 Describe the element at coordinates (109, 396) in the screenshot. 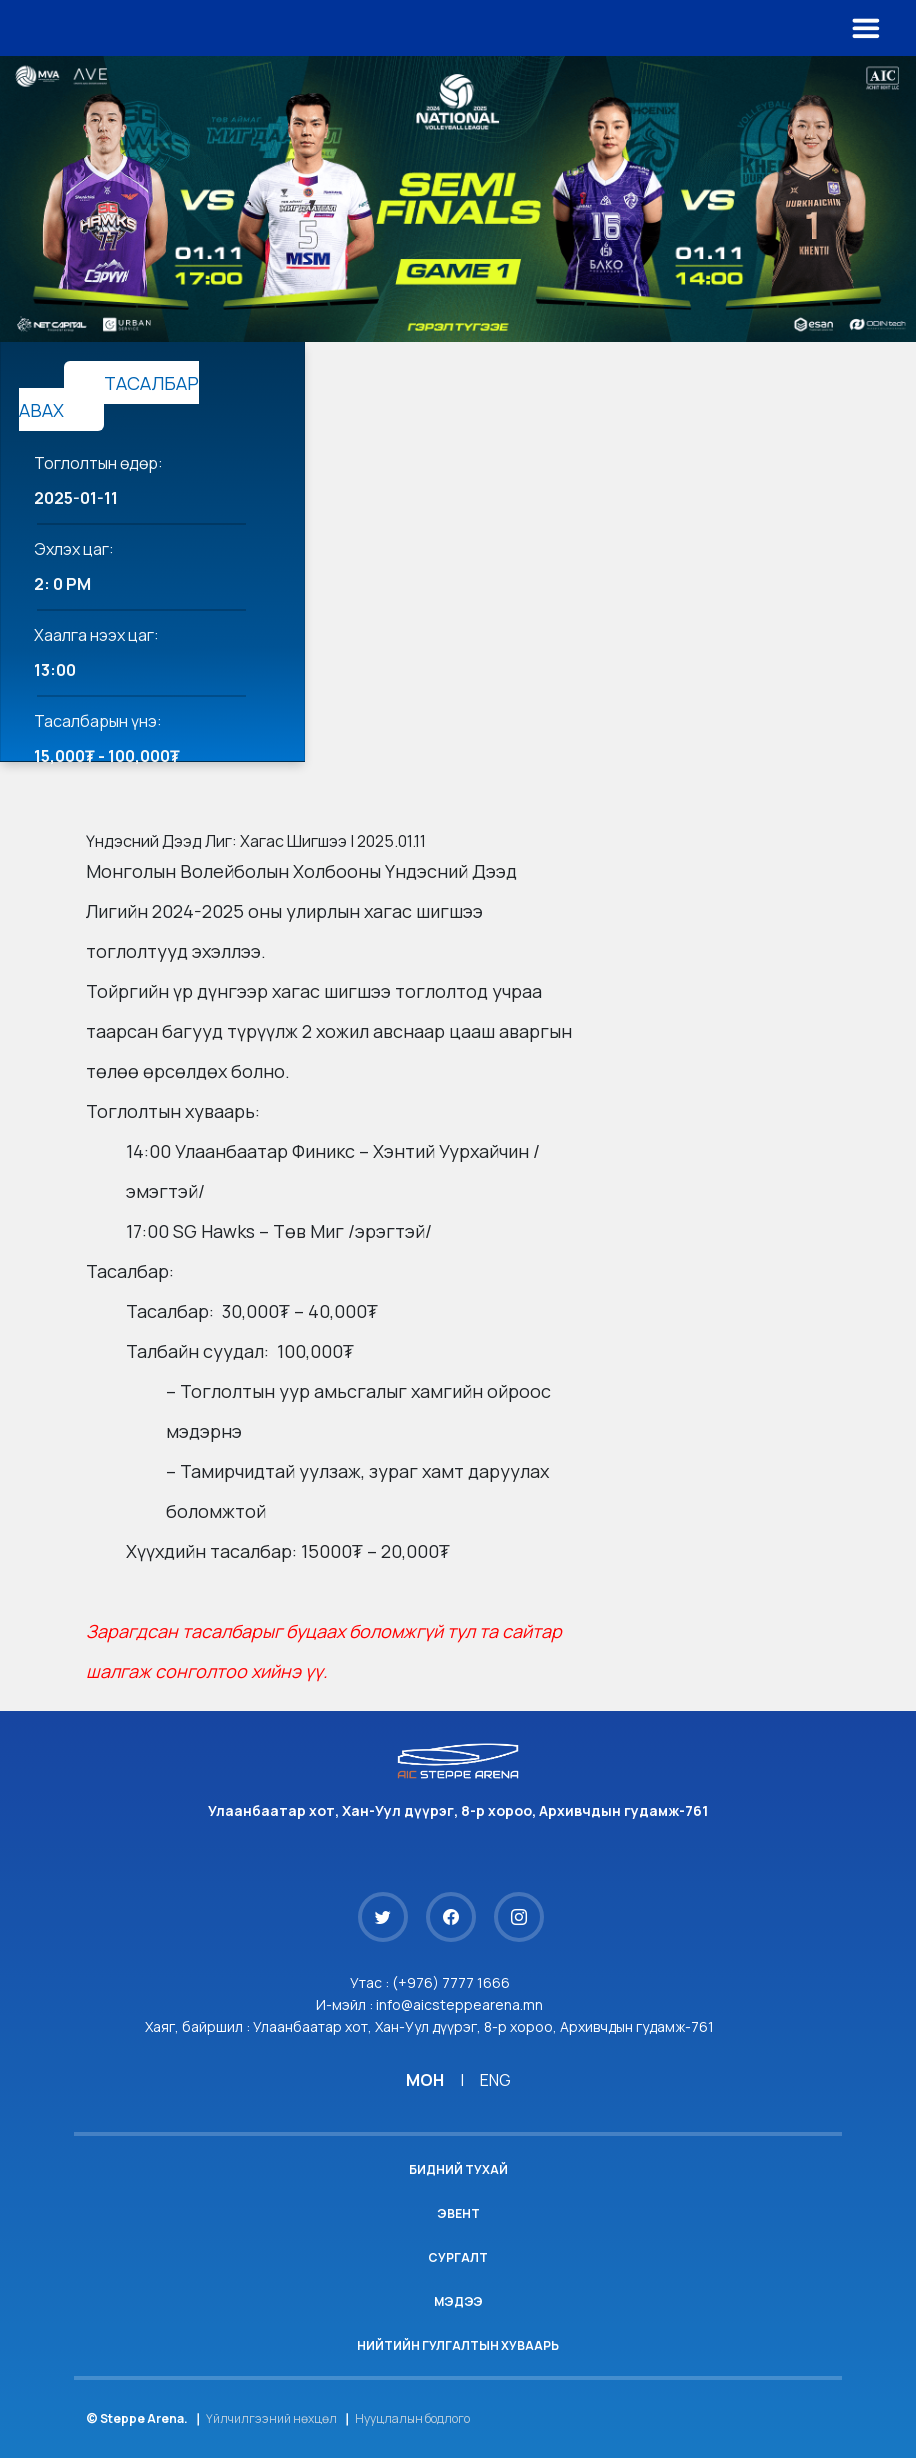

I see `ТАСАЛБАР АВАХ` at that location.